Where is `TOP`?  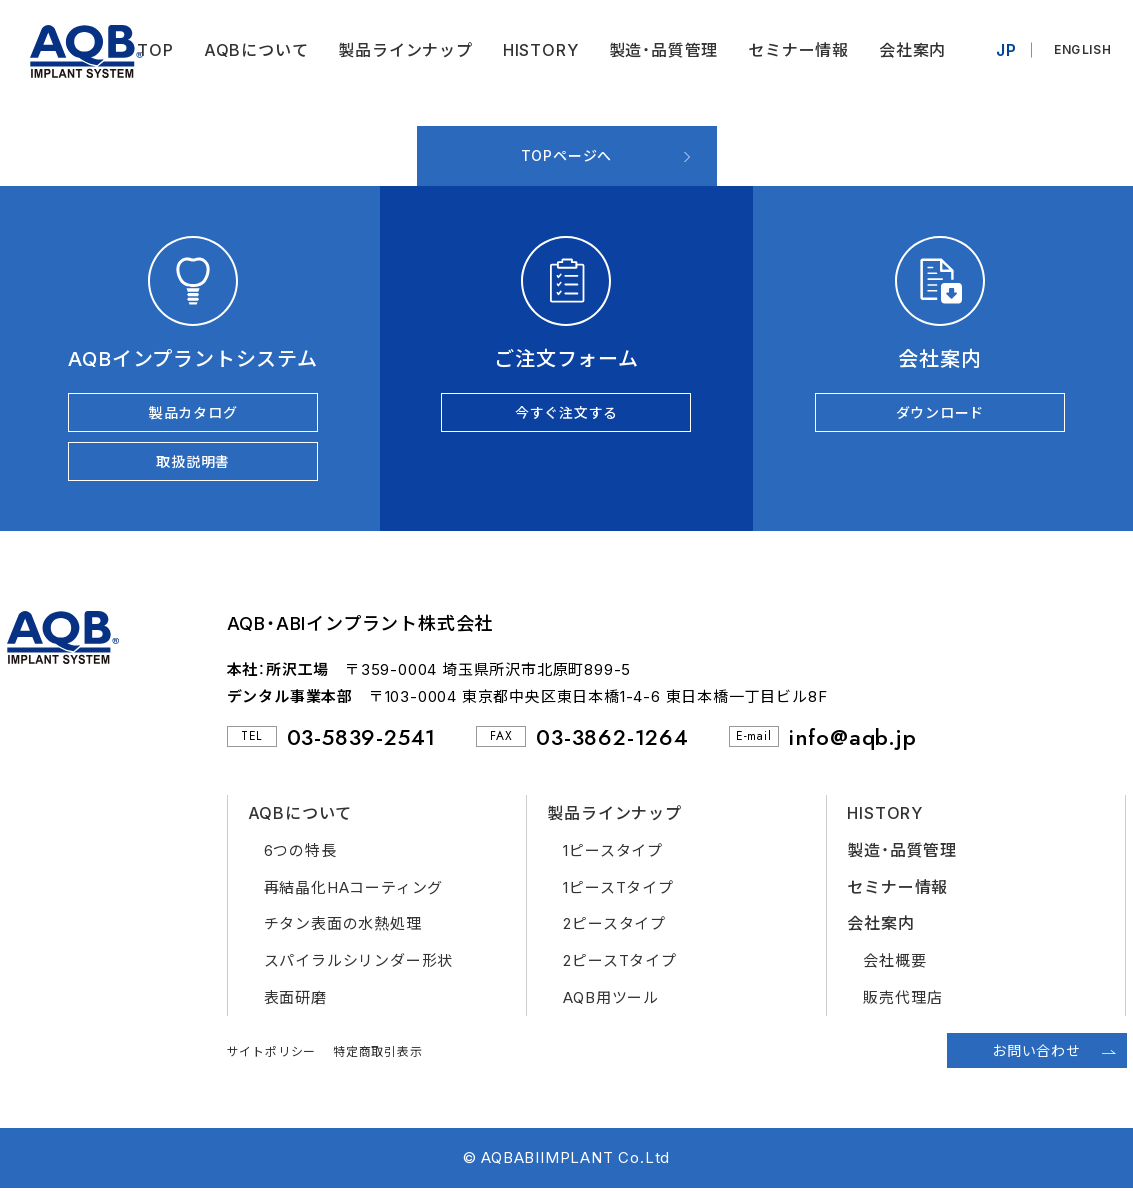 TOP is located at coordinates (153, 50).